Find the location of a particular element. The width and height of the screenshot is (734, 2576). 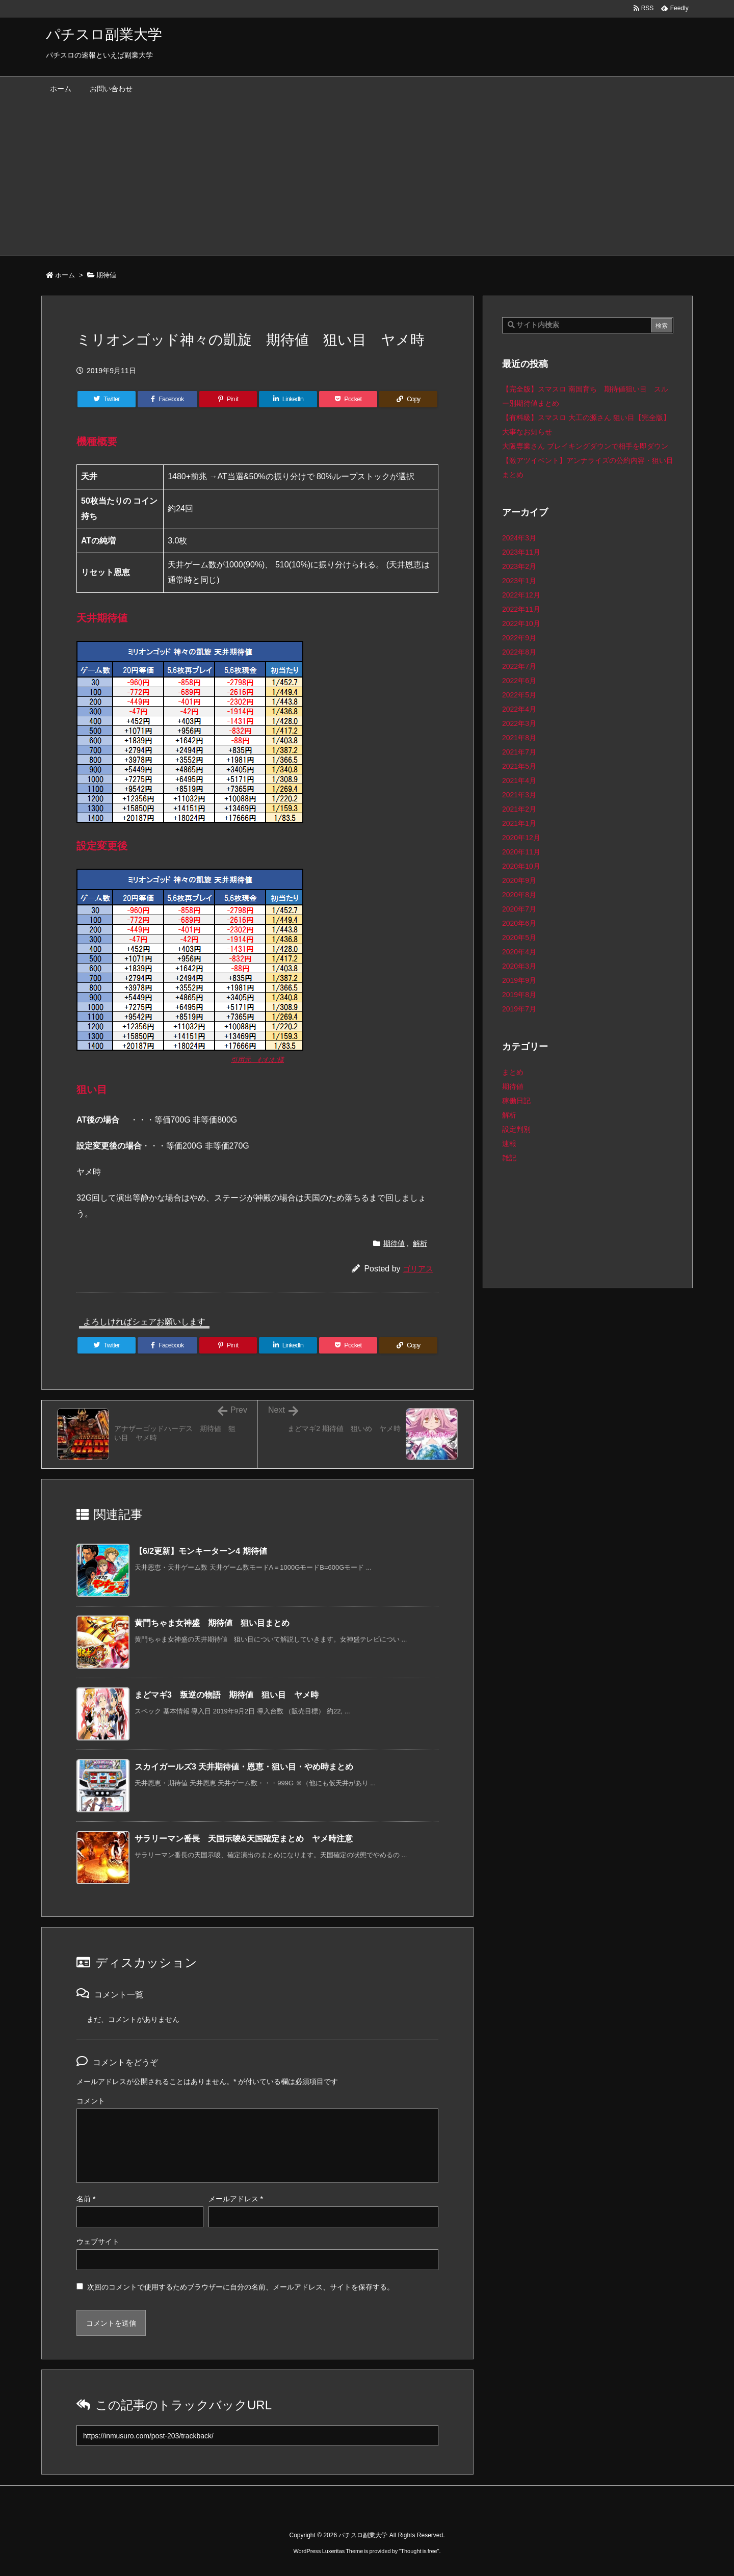

2022年11月 is located at coordinates (521, 609).